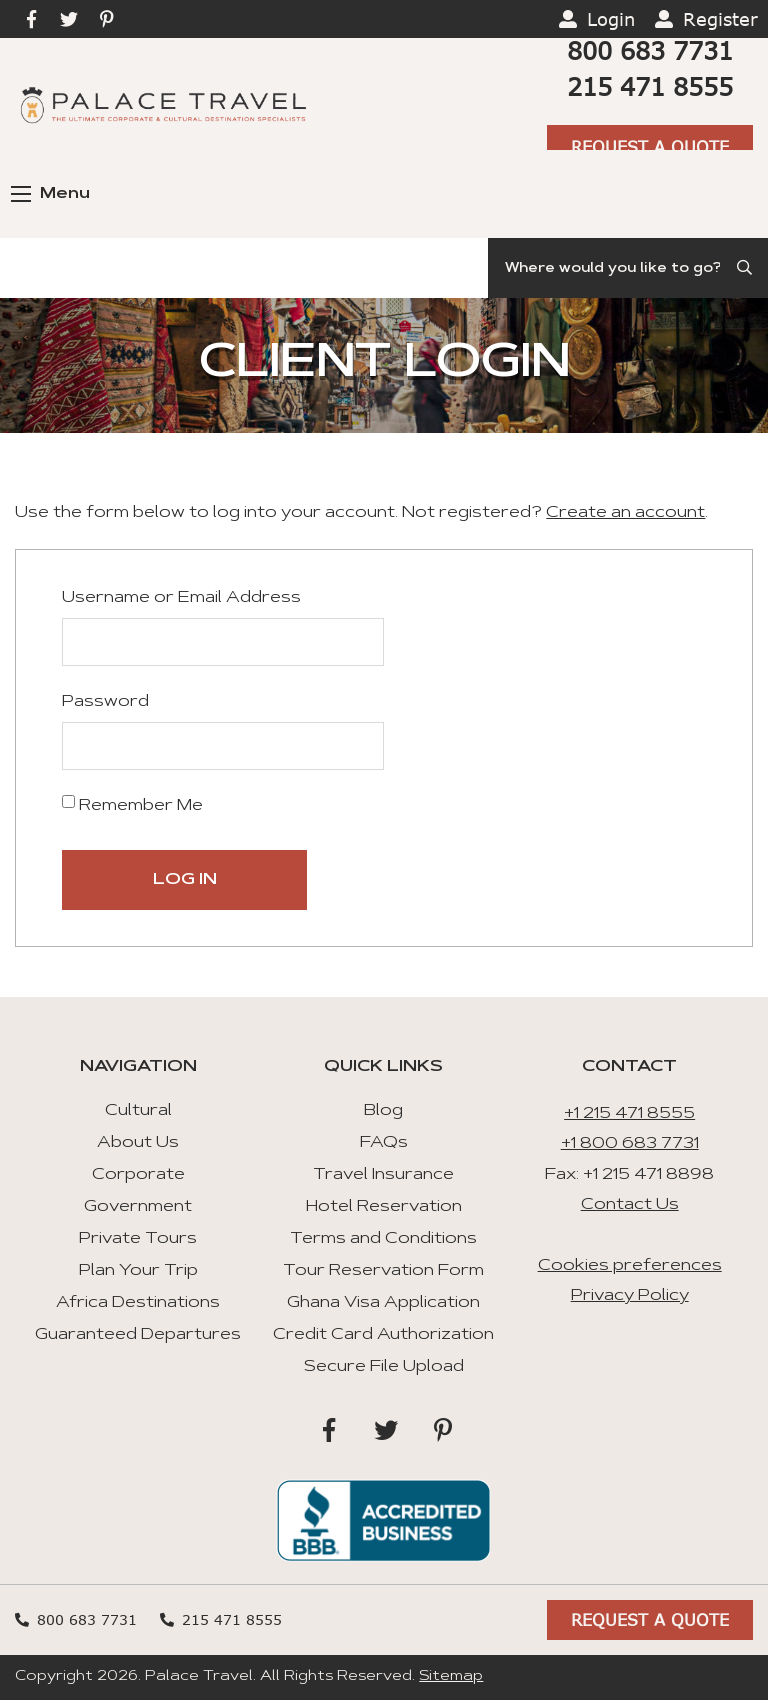 The width and height of the screenshot is (768, 1700). Describe the element at coordinates (138, 1111) in the screenshot. I see `Cultural` at that location.